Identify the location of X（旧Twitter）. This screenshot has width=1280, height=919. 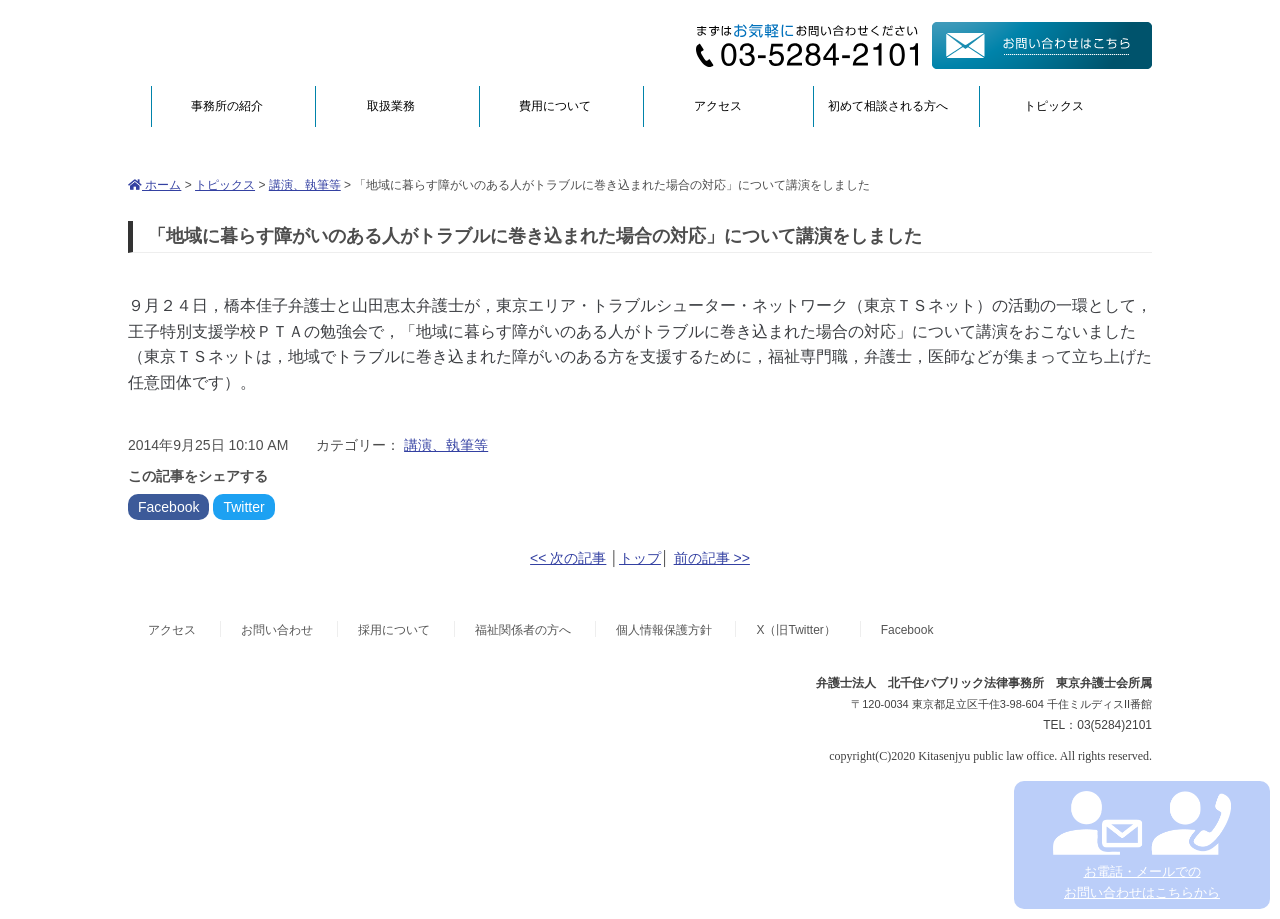
(795, 630).